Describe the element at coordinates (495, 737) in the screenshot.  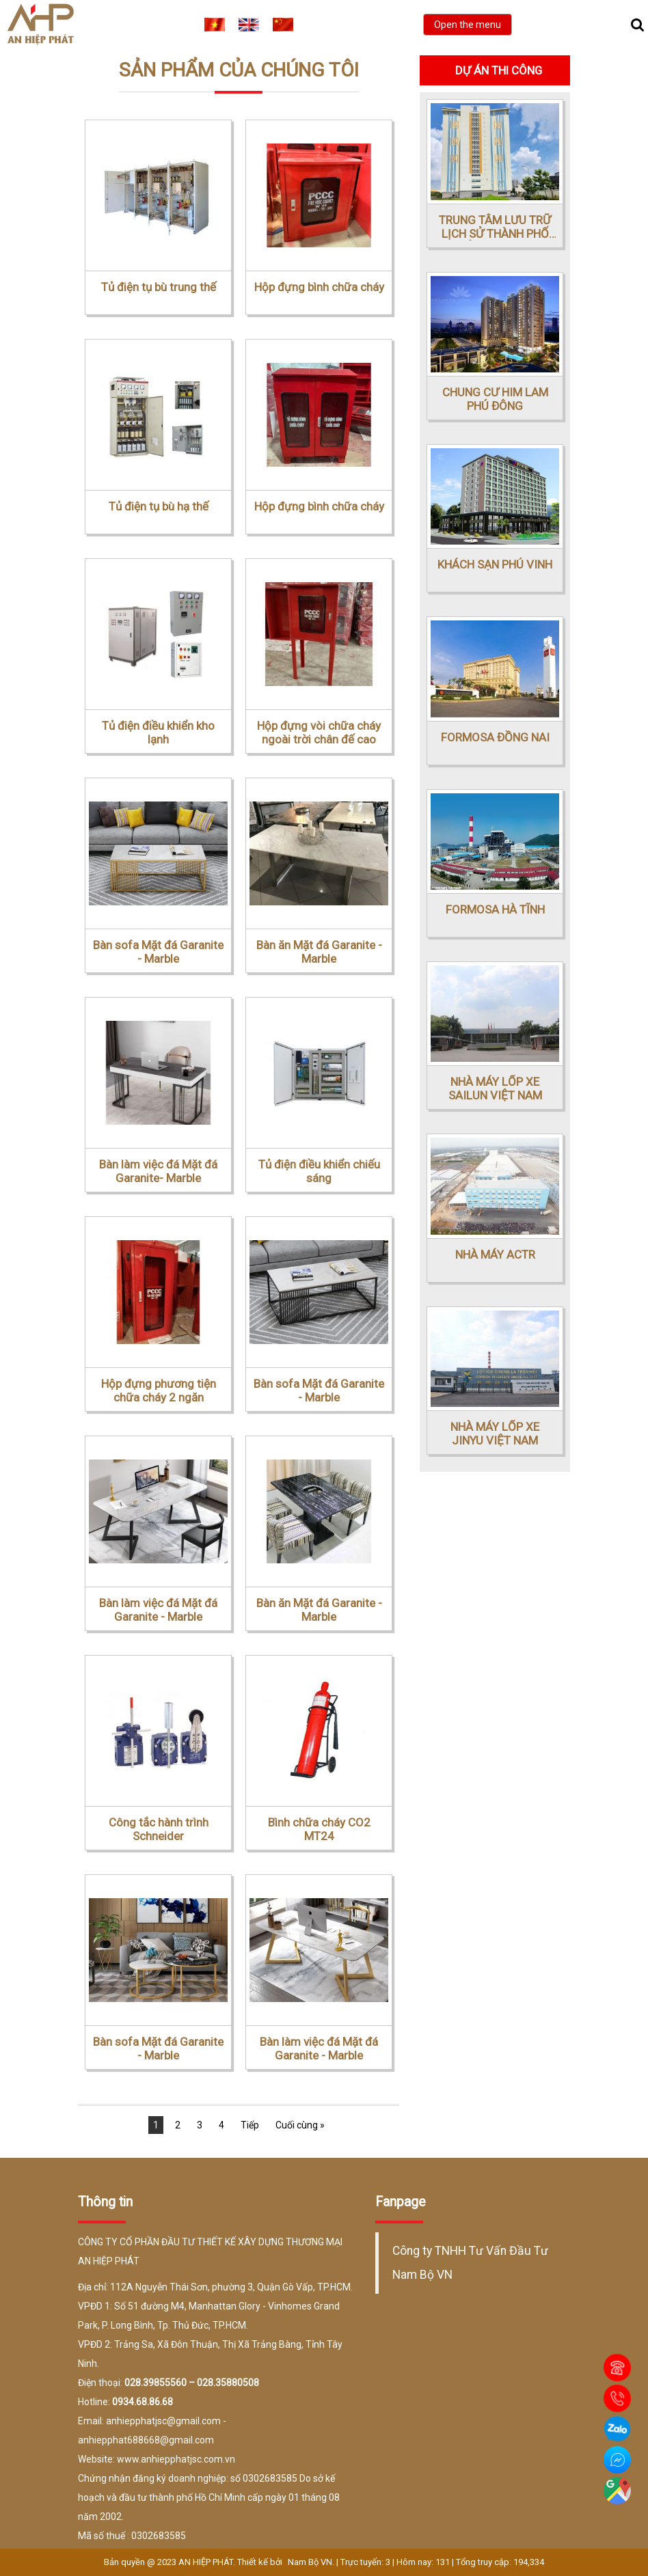
I see `FORMOSA ĐỒNG NAI` at that location.